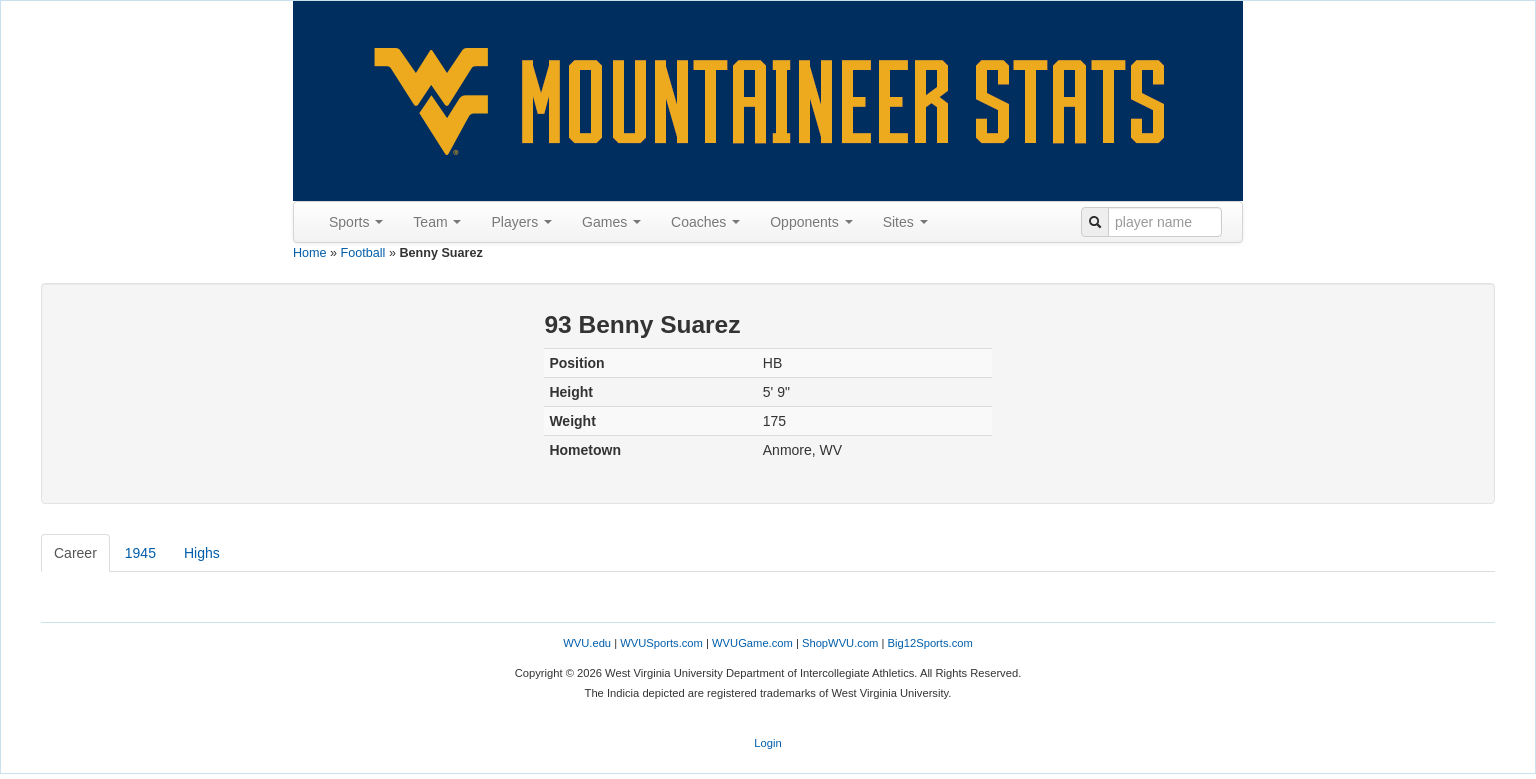 This screenshot has width=1536, height=779. What do you see at coordinates (661, 643) in the screenshot?
I see `WVUSports.com` at bounding box center [661, 643].